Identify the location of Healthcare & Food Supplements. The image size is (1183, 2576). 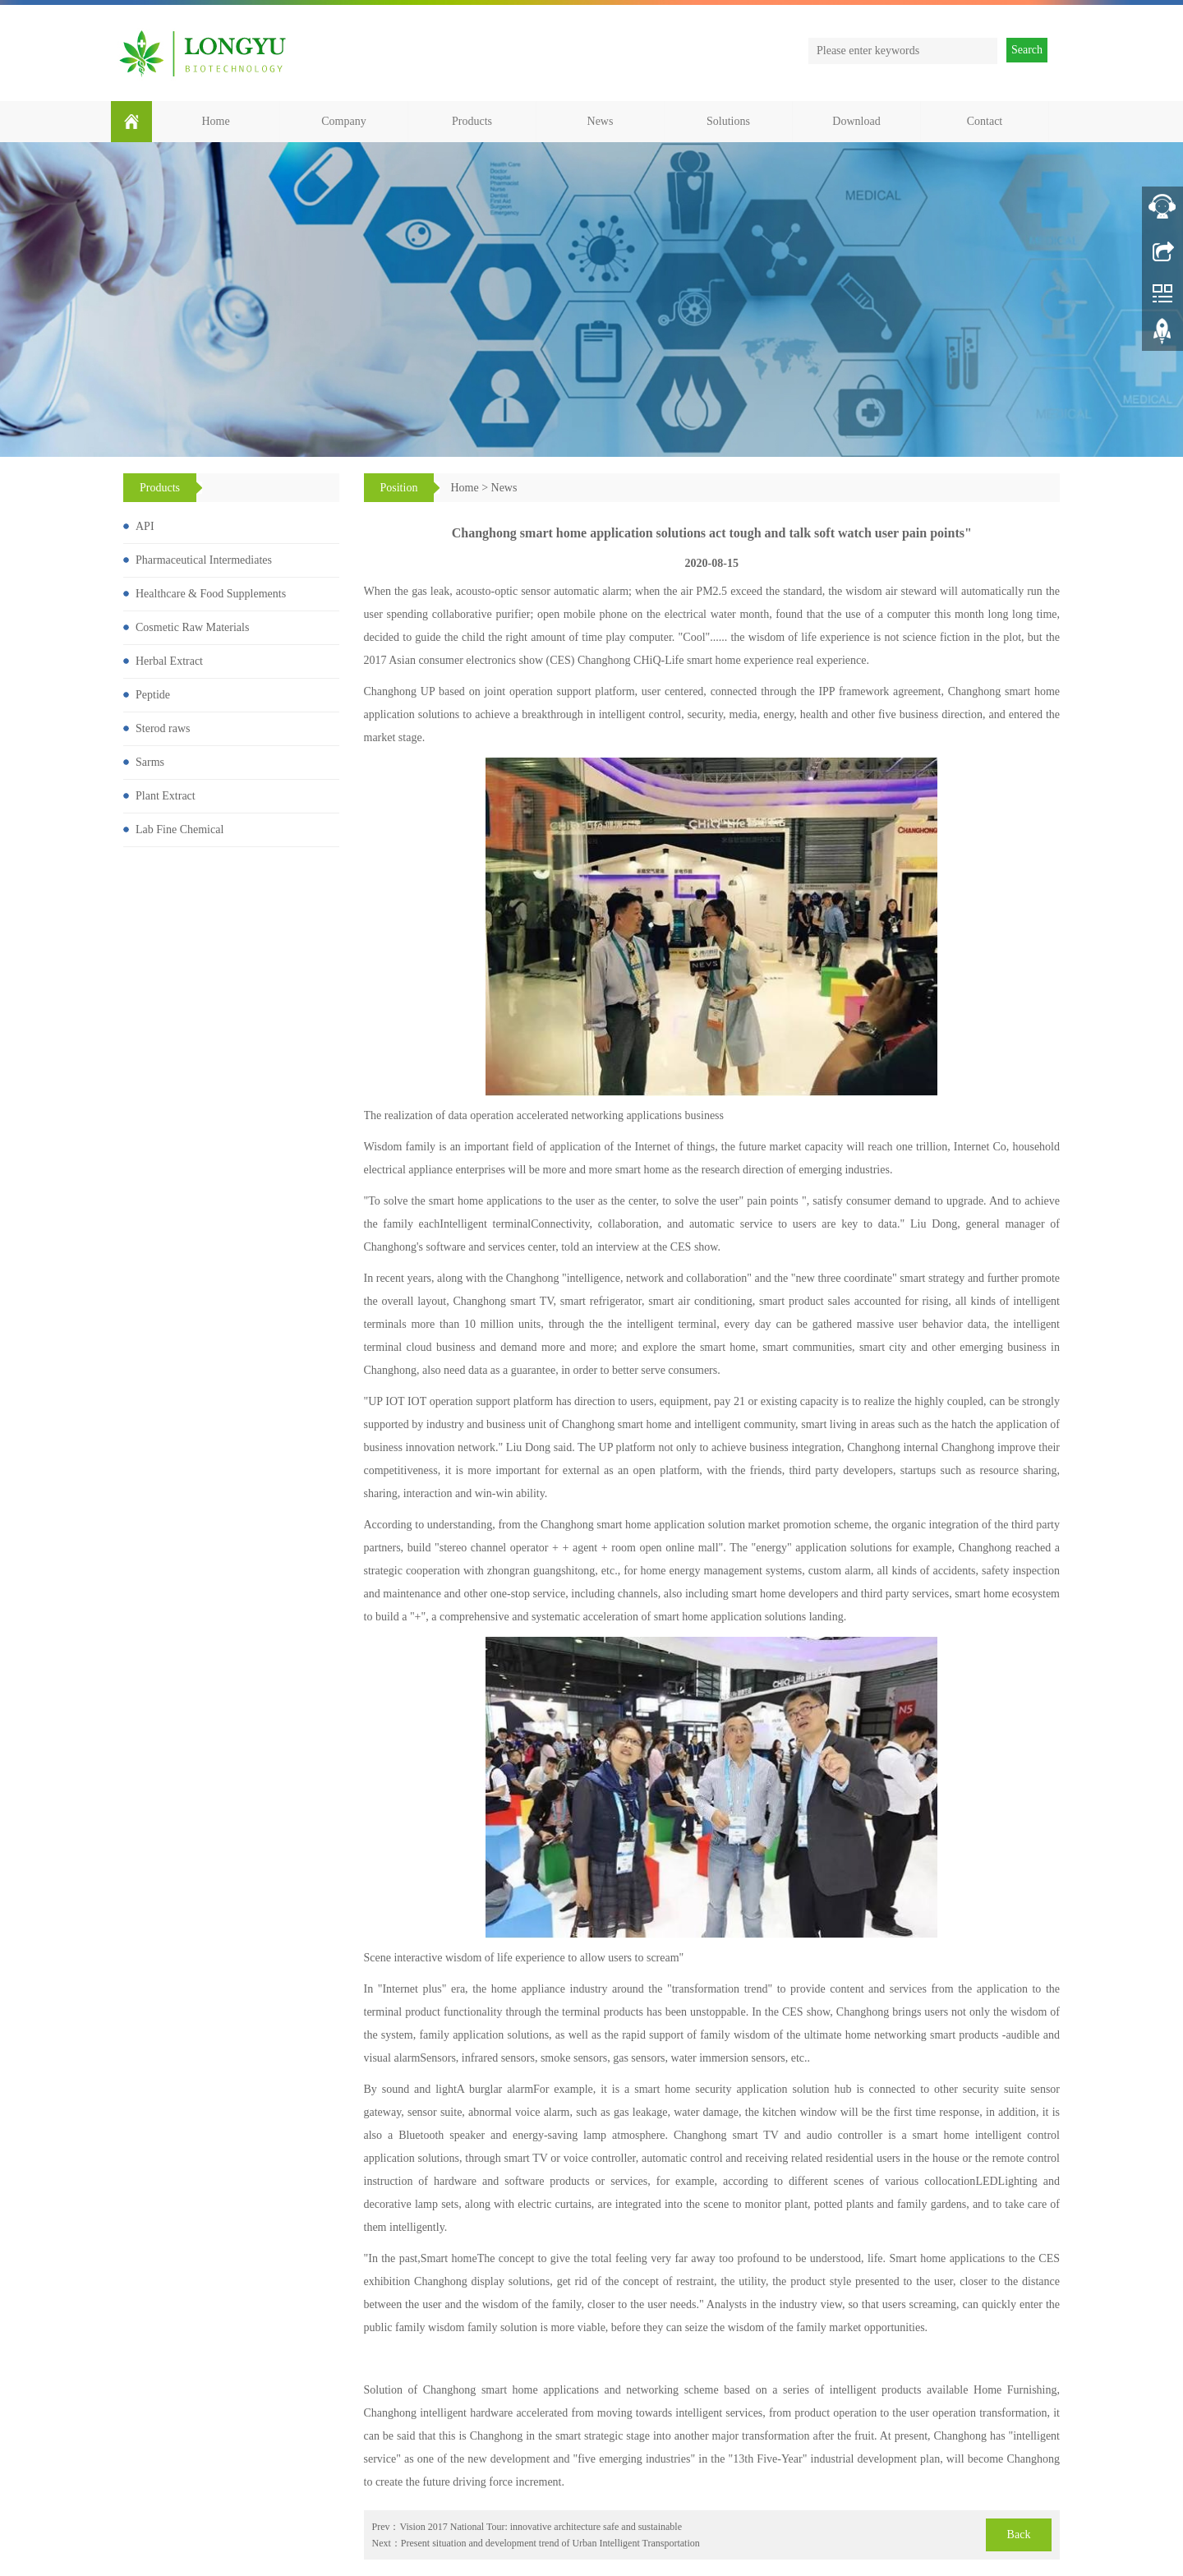
(211, 594).